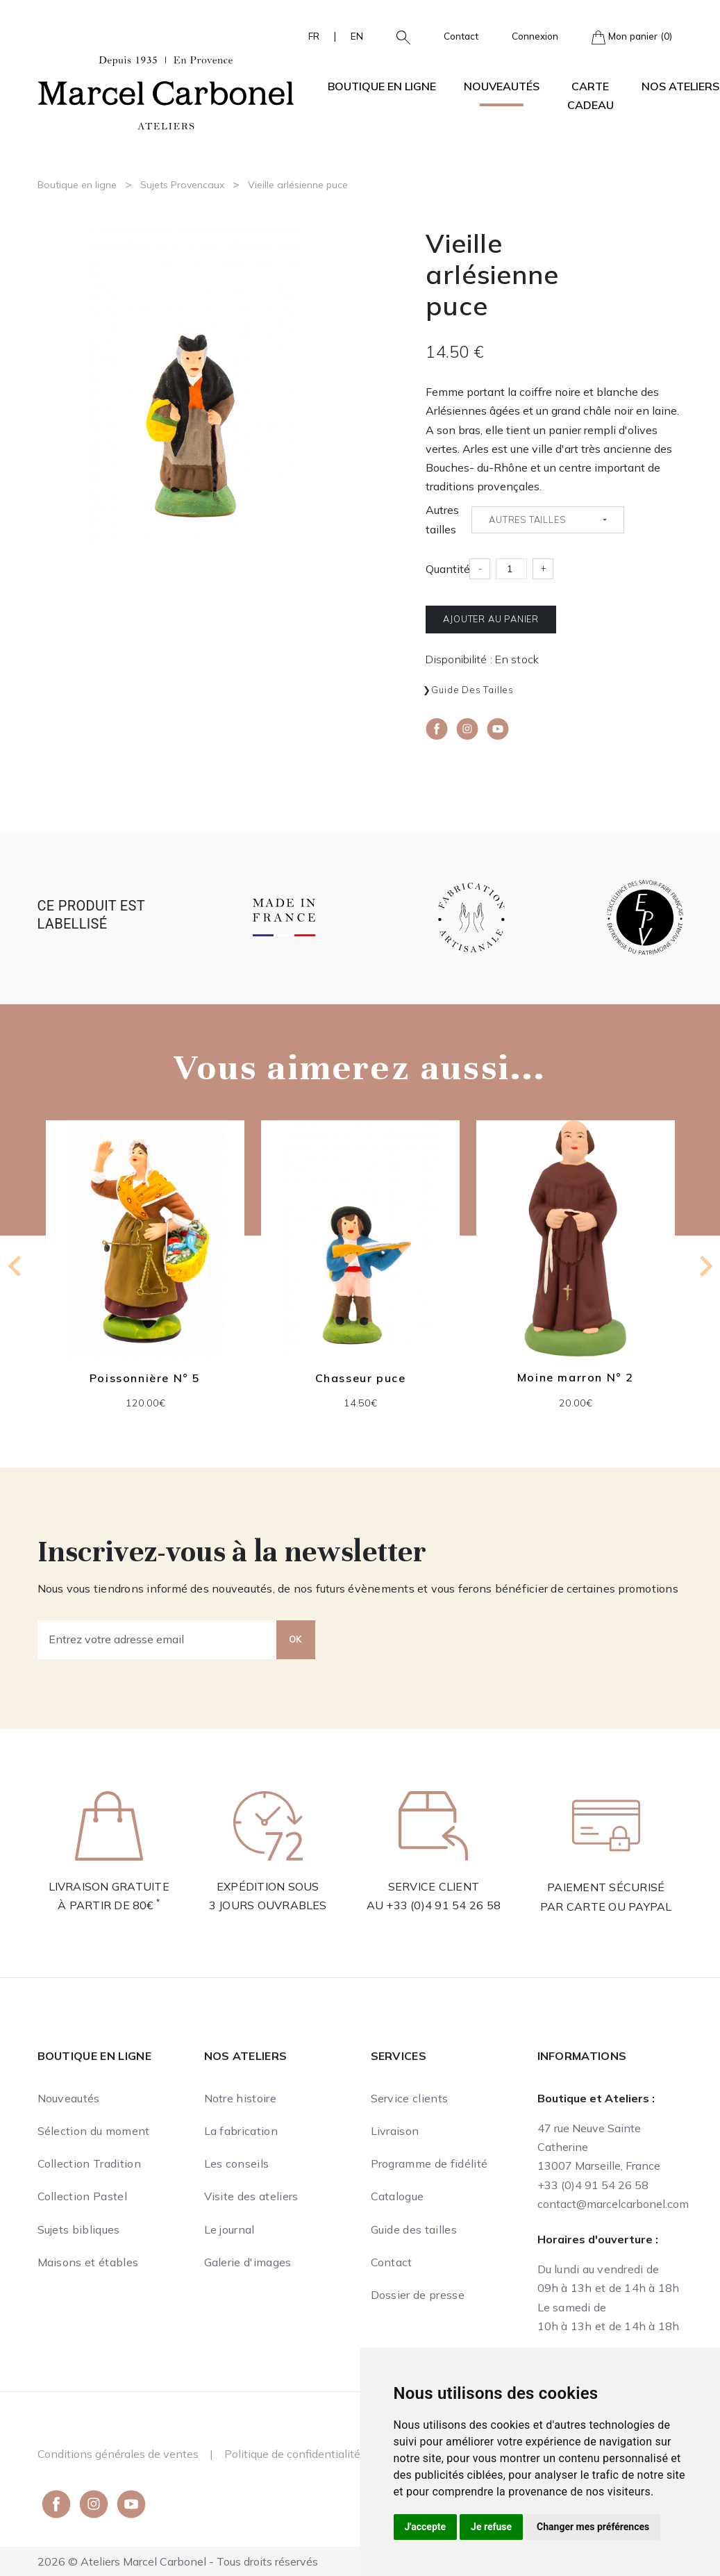  I want to click on Catalogue, so click(397, 2196).